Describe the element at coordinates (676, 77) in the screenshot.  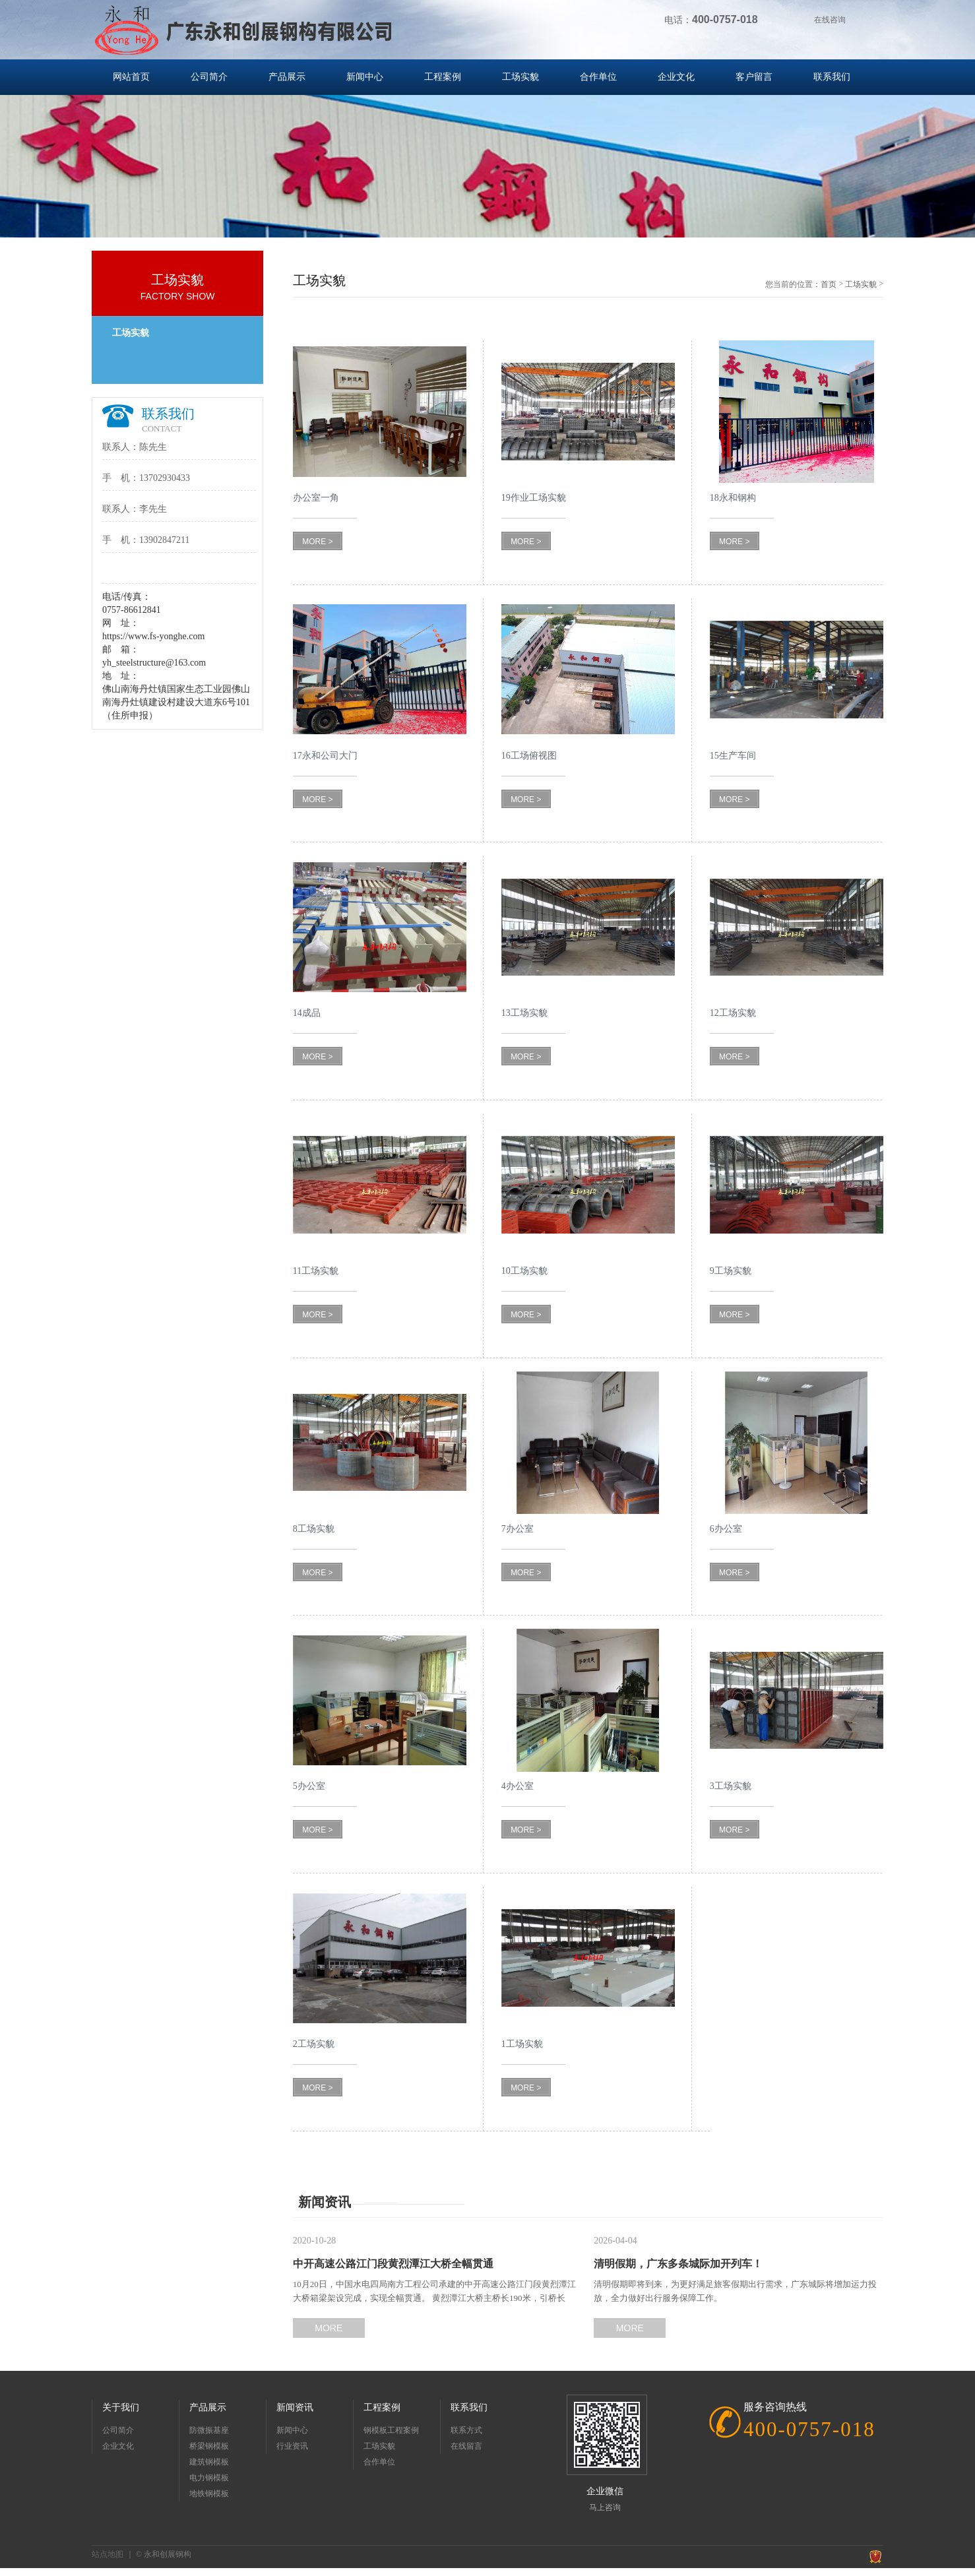
I see `企业文化` at that location.